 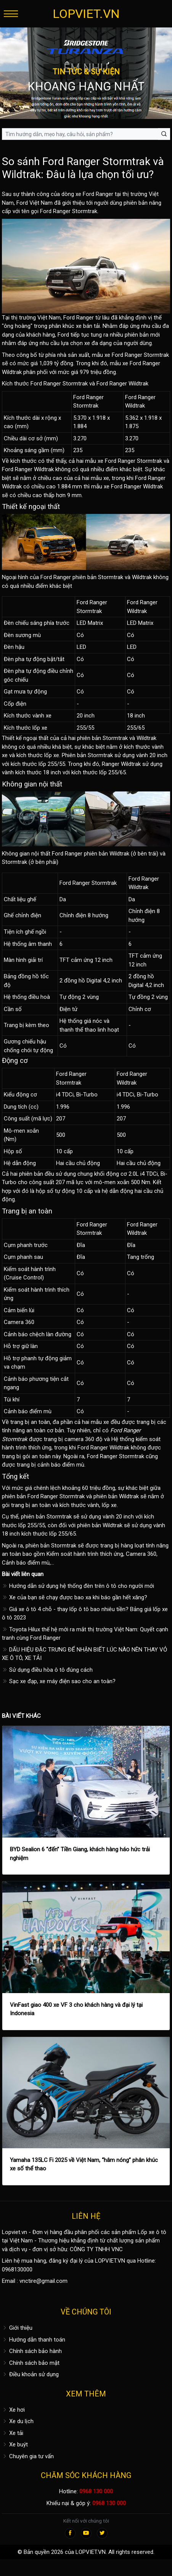 What do you see at coordinates (13, 2409) in the screenshot?
I see `Xe hơi` at bounding box center [13, 2409].